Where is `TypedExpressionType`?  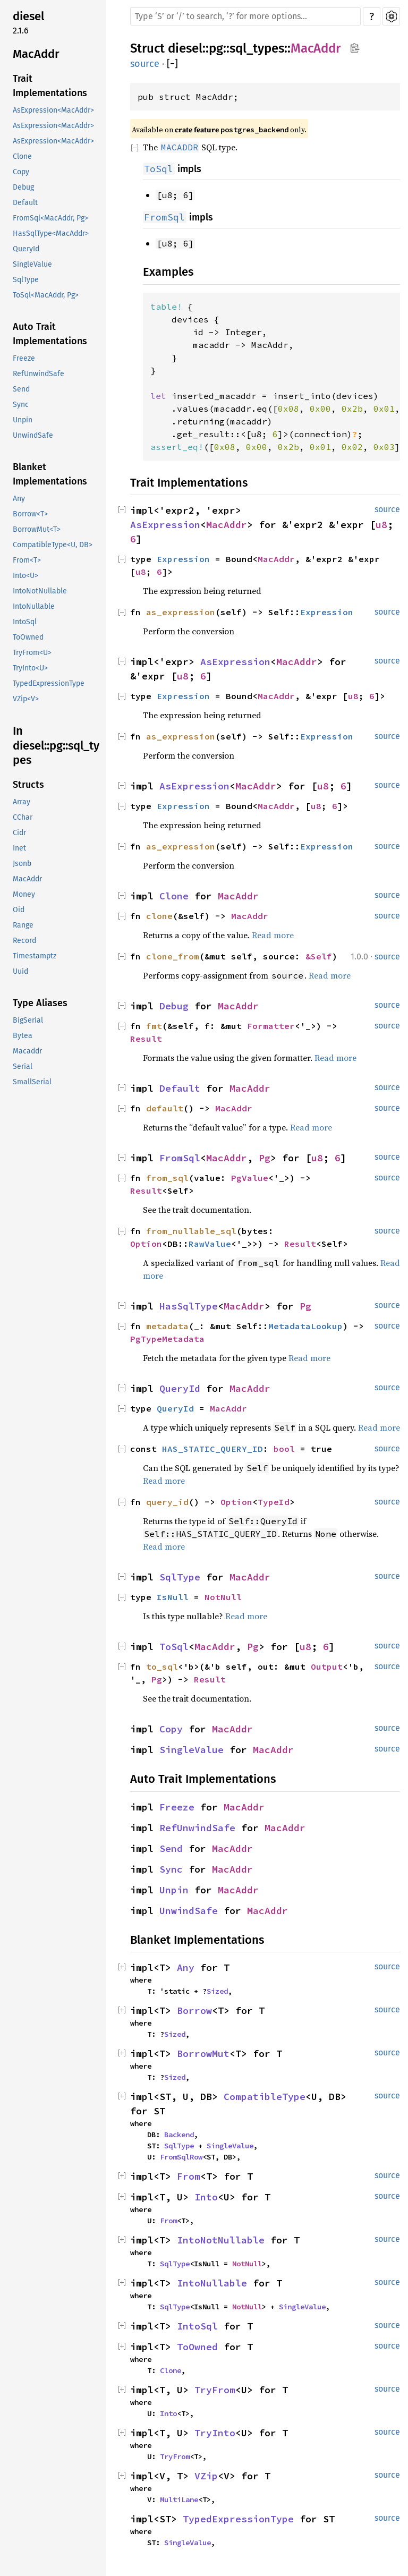 TypedExpressionType is located at coordinates (48, 683).